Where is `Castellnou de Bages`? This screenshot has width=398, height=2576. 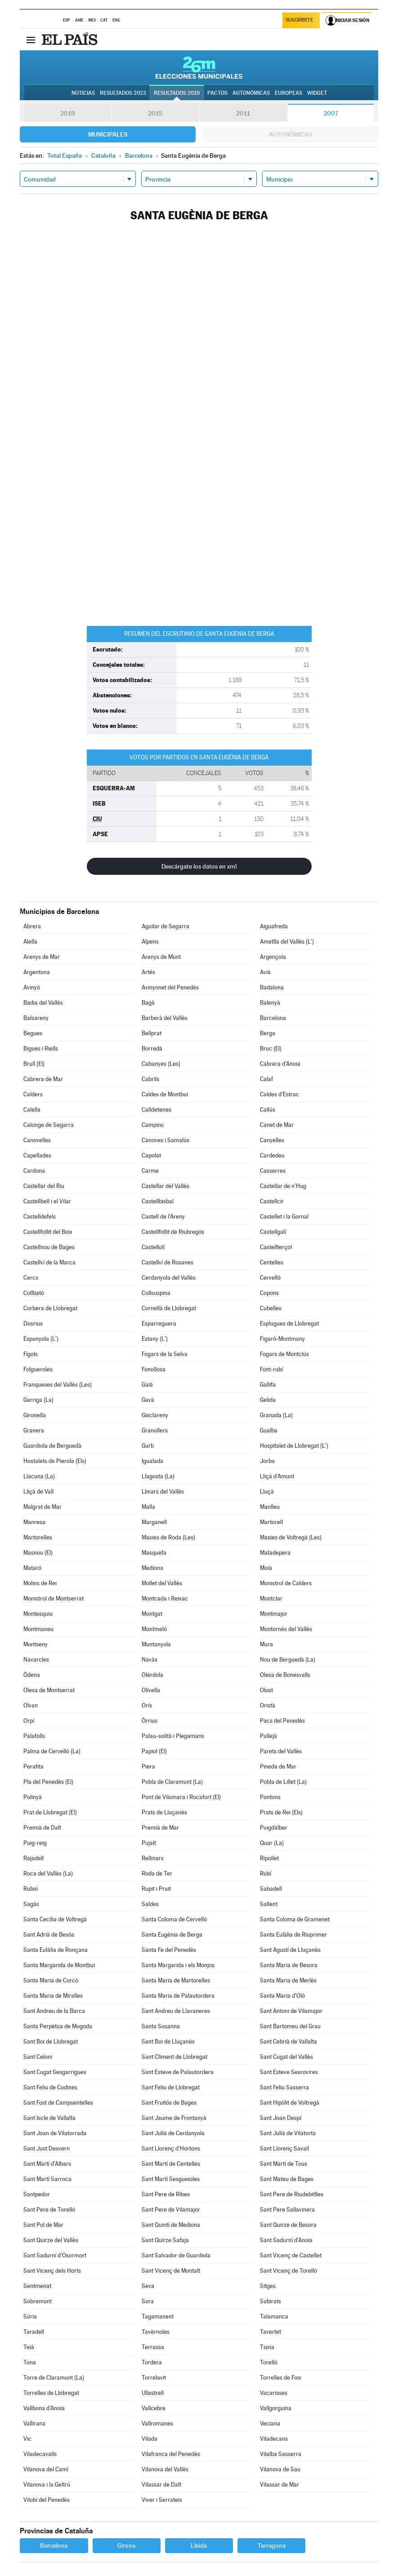
Castellnou de Bages is located at coordinates (49, 1247).